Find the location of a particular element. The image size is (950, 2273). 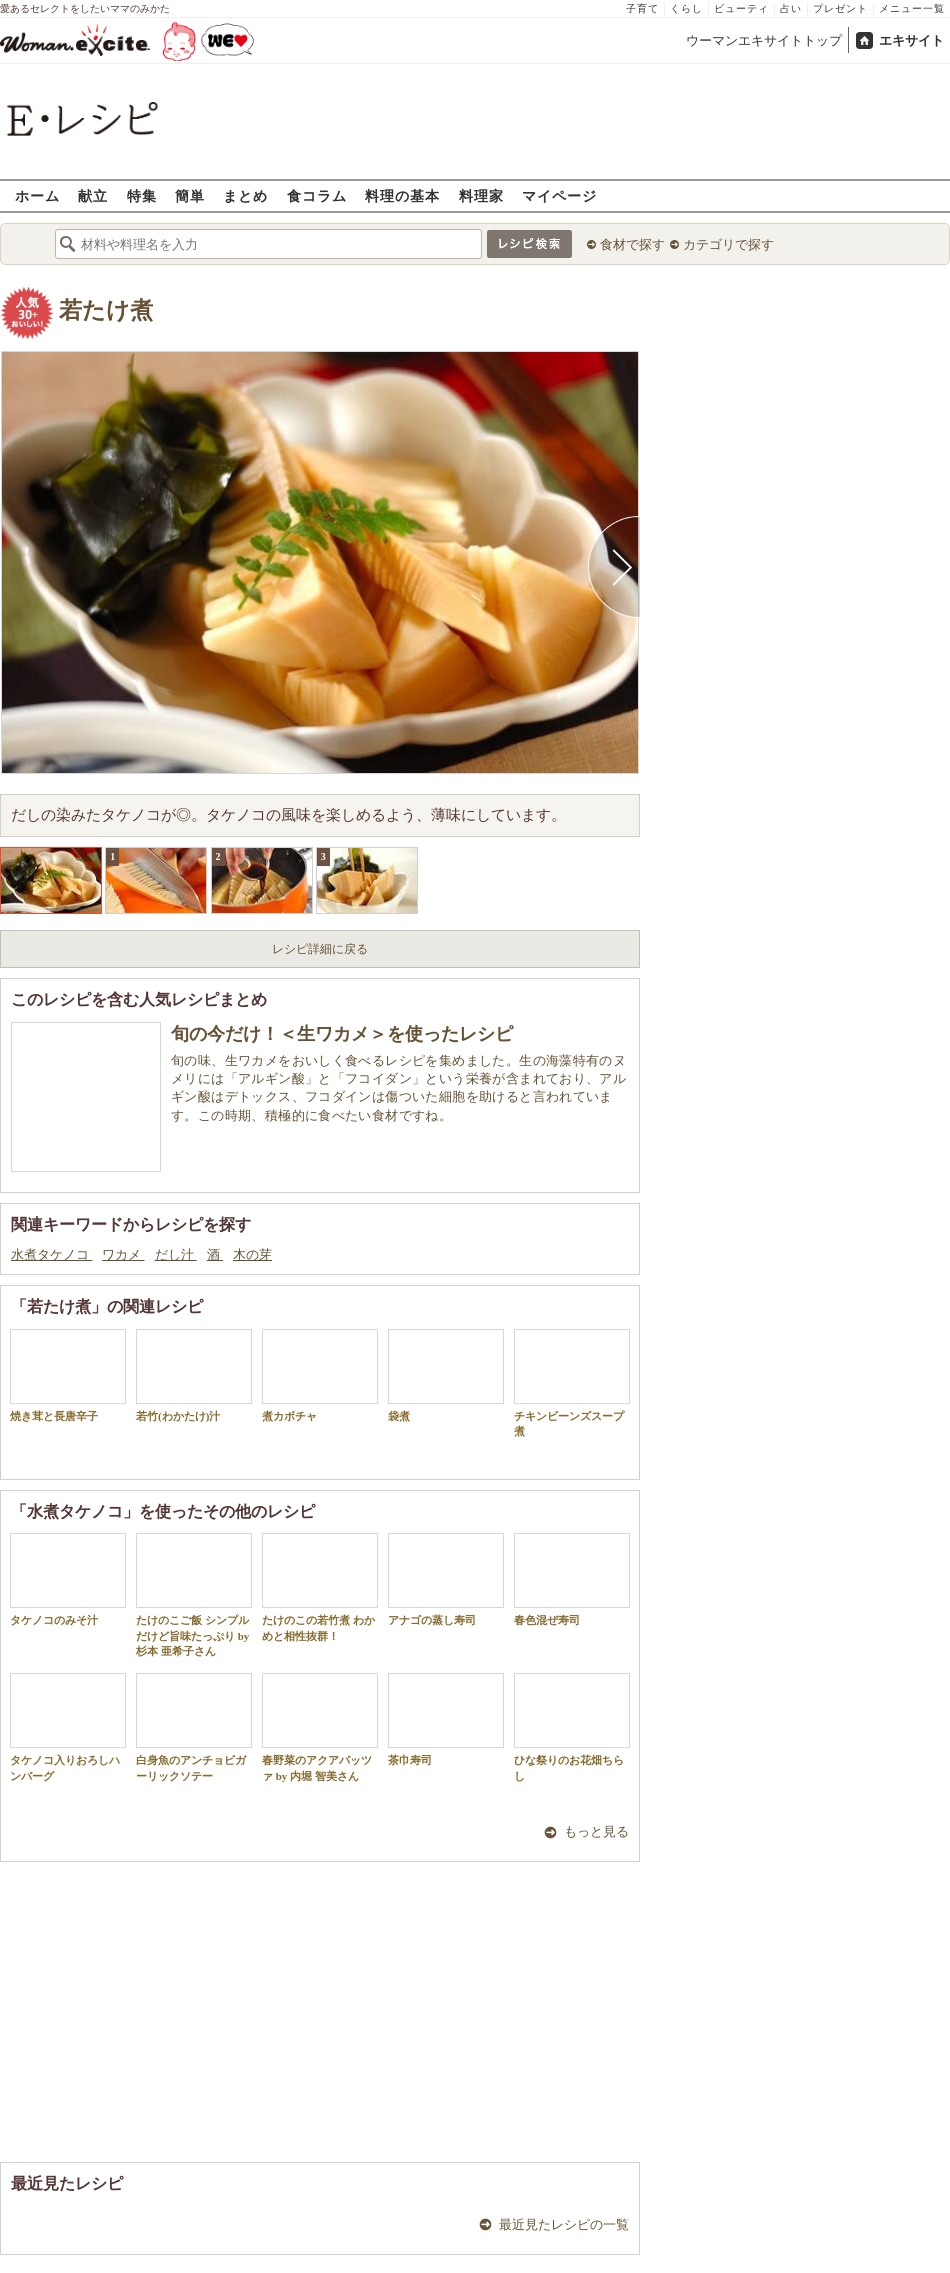

もっと見る is located at coordinates (596, 1831).